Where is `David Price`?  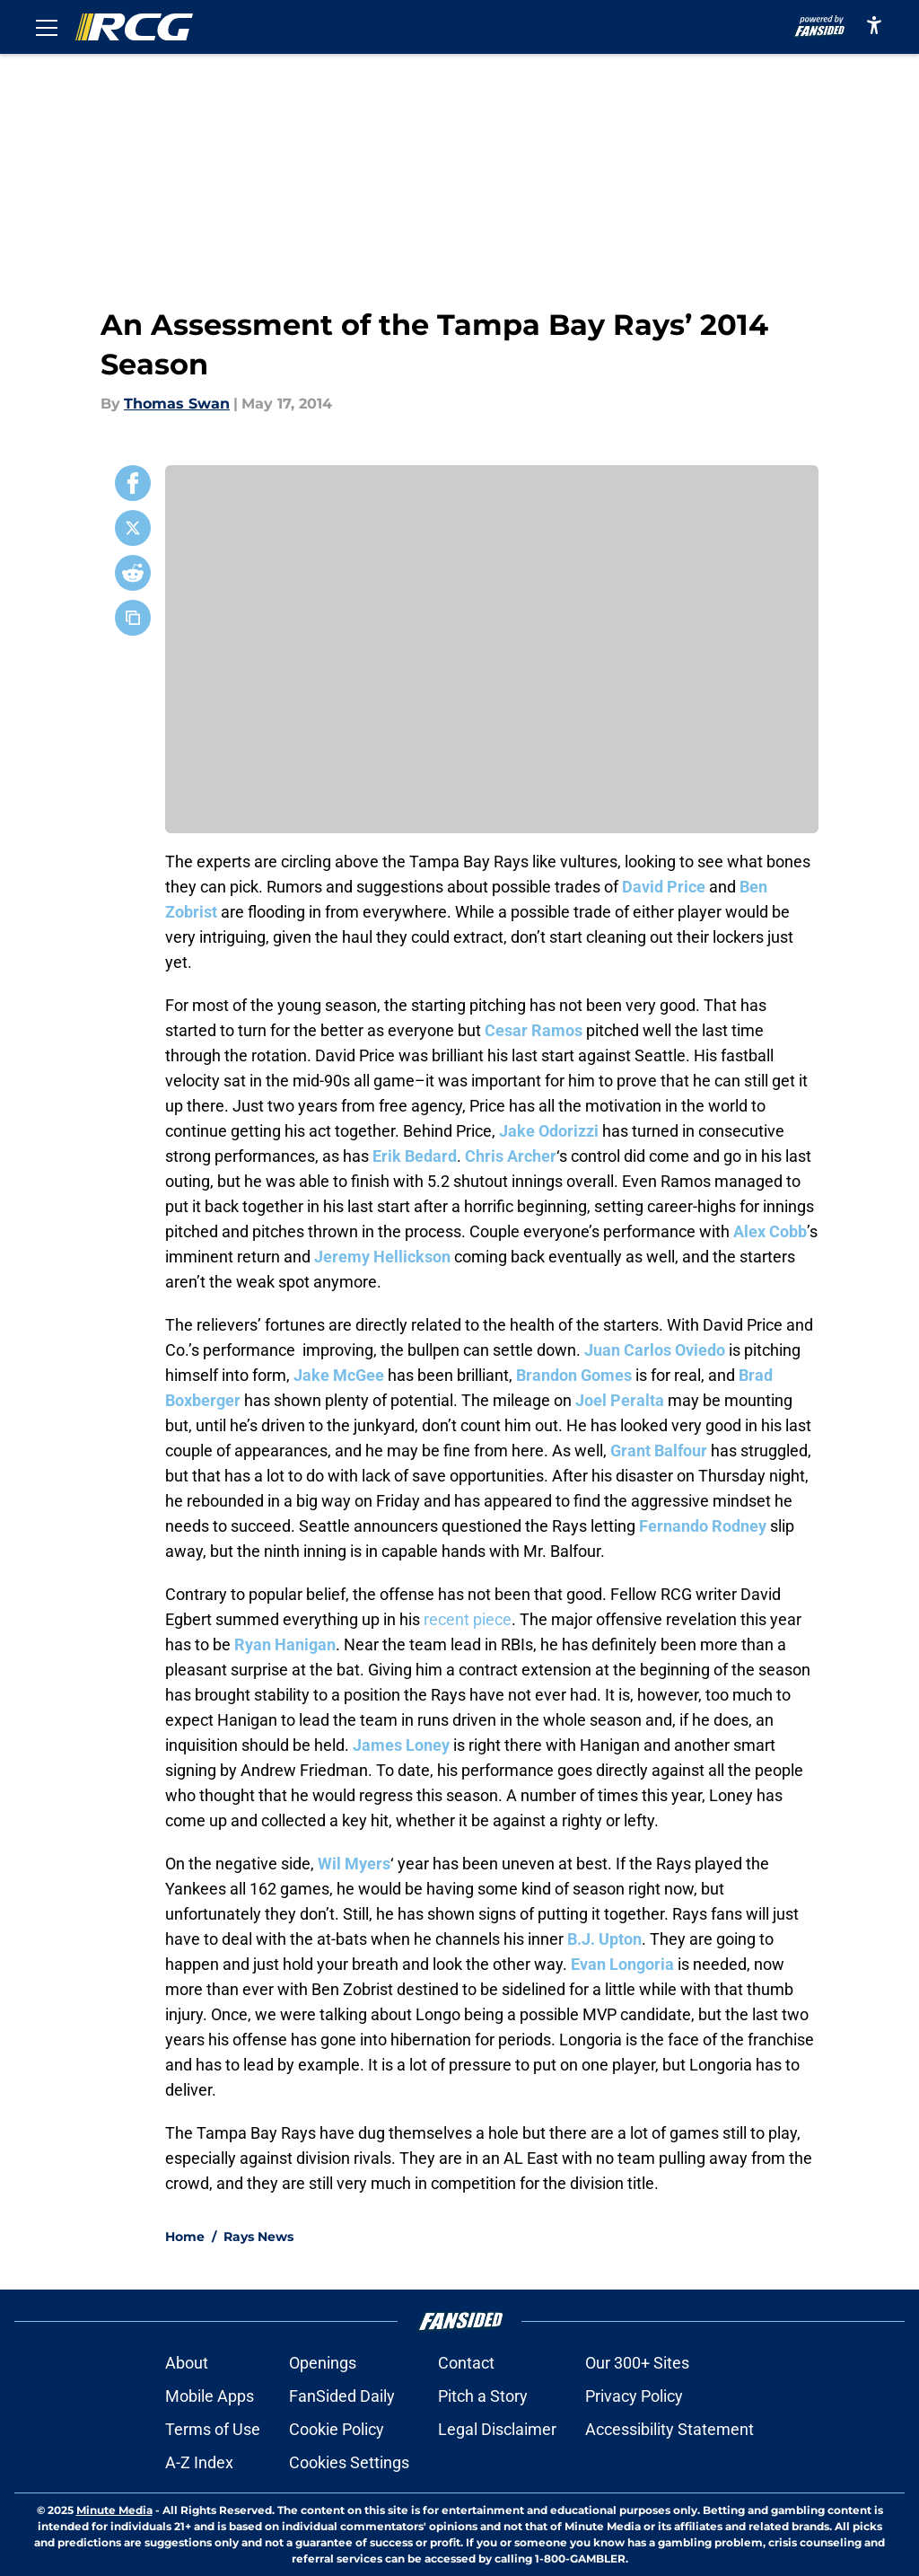
David Price is located at coordinates (663, 886).